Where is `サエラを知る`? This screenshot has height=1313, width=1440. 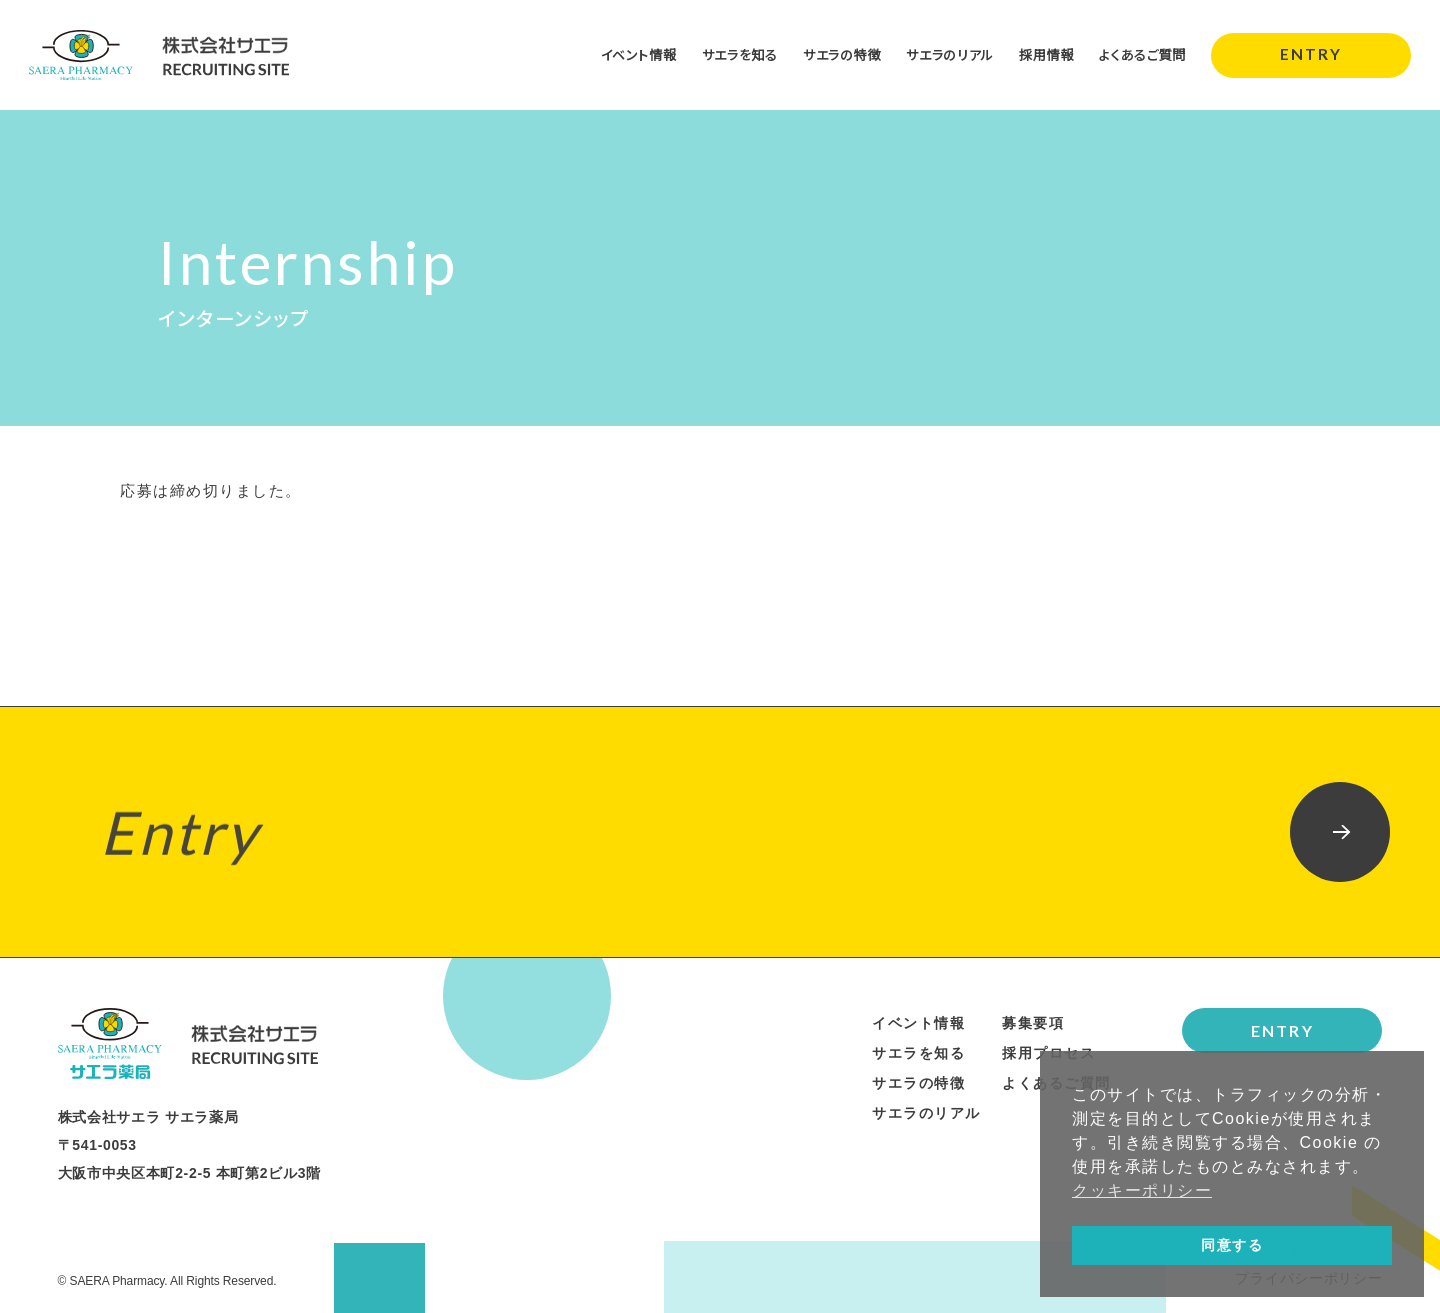 サエラを知る is located at coordinates (718, 54).